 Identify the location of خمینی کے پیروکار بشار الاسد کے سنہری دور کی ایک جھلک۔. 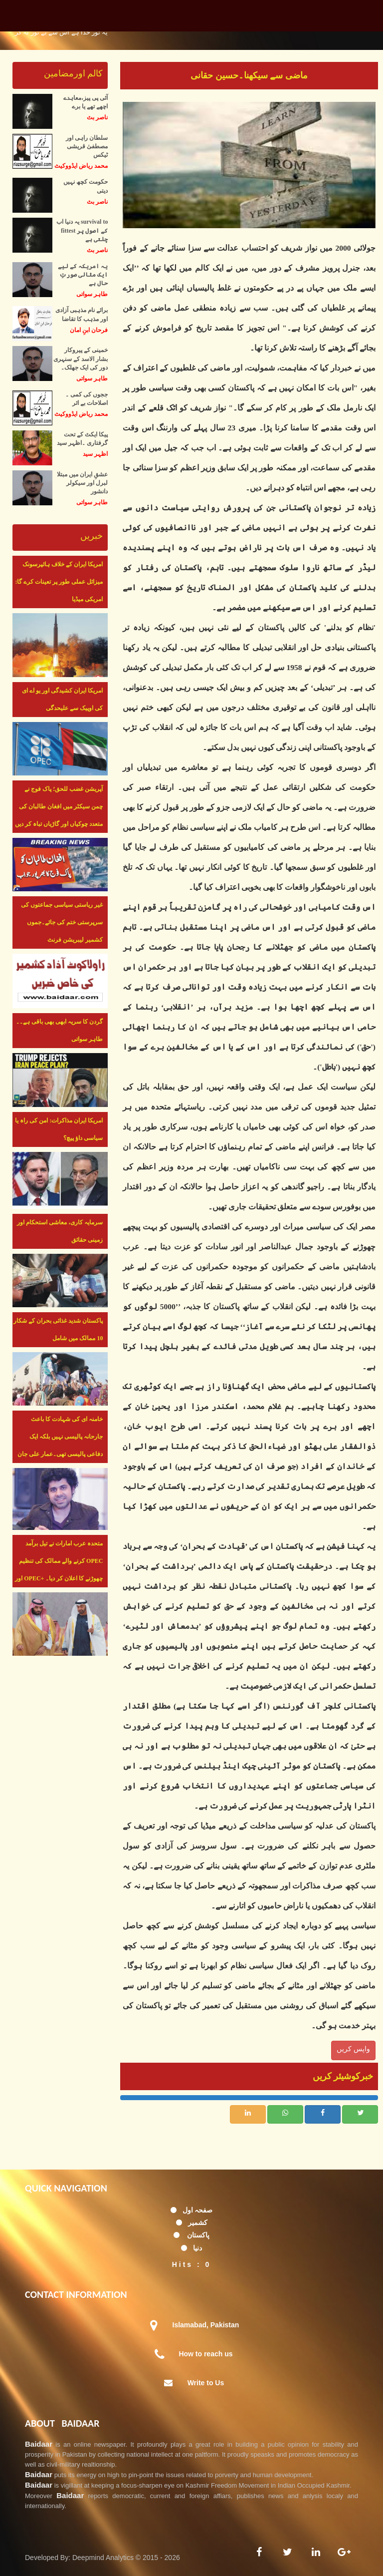
(80, 358).